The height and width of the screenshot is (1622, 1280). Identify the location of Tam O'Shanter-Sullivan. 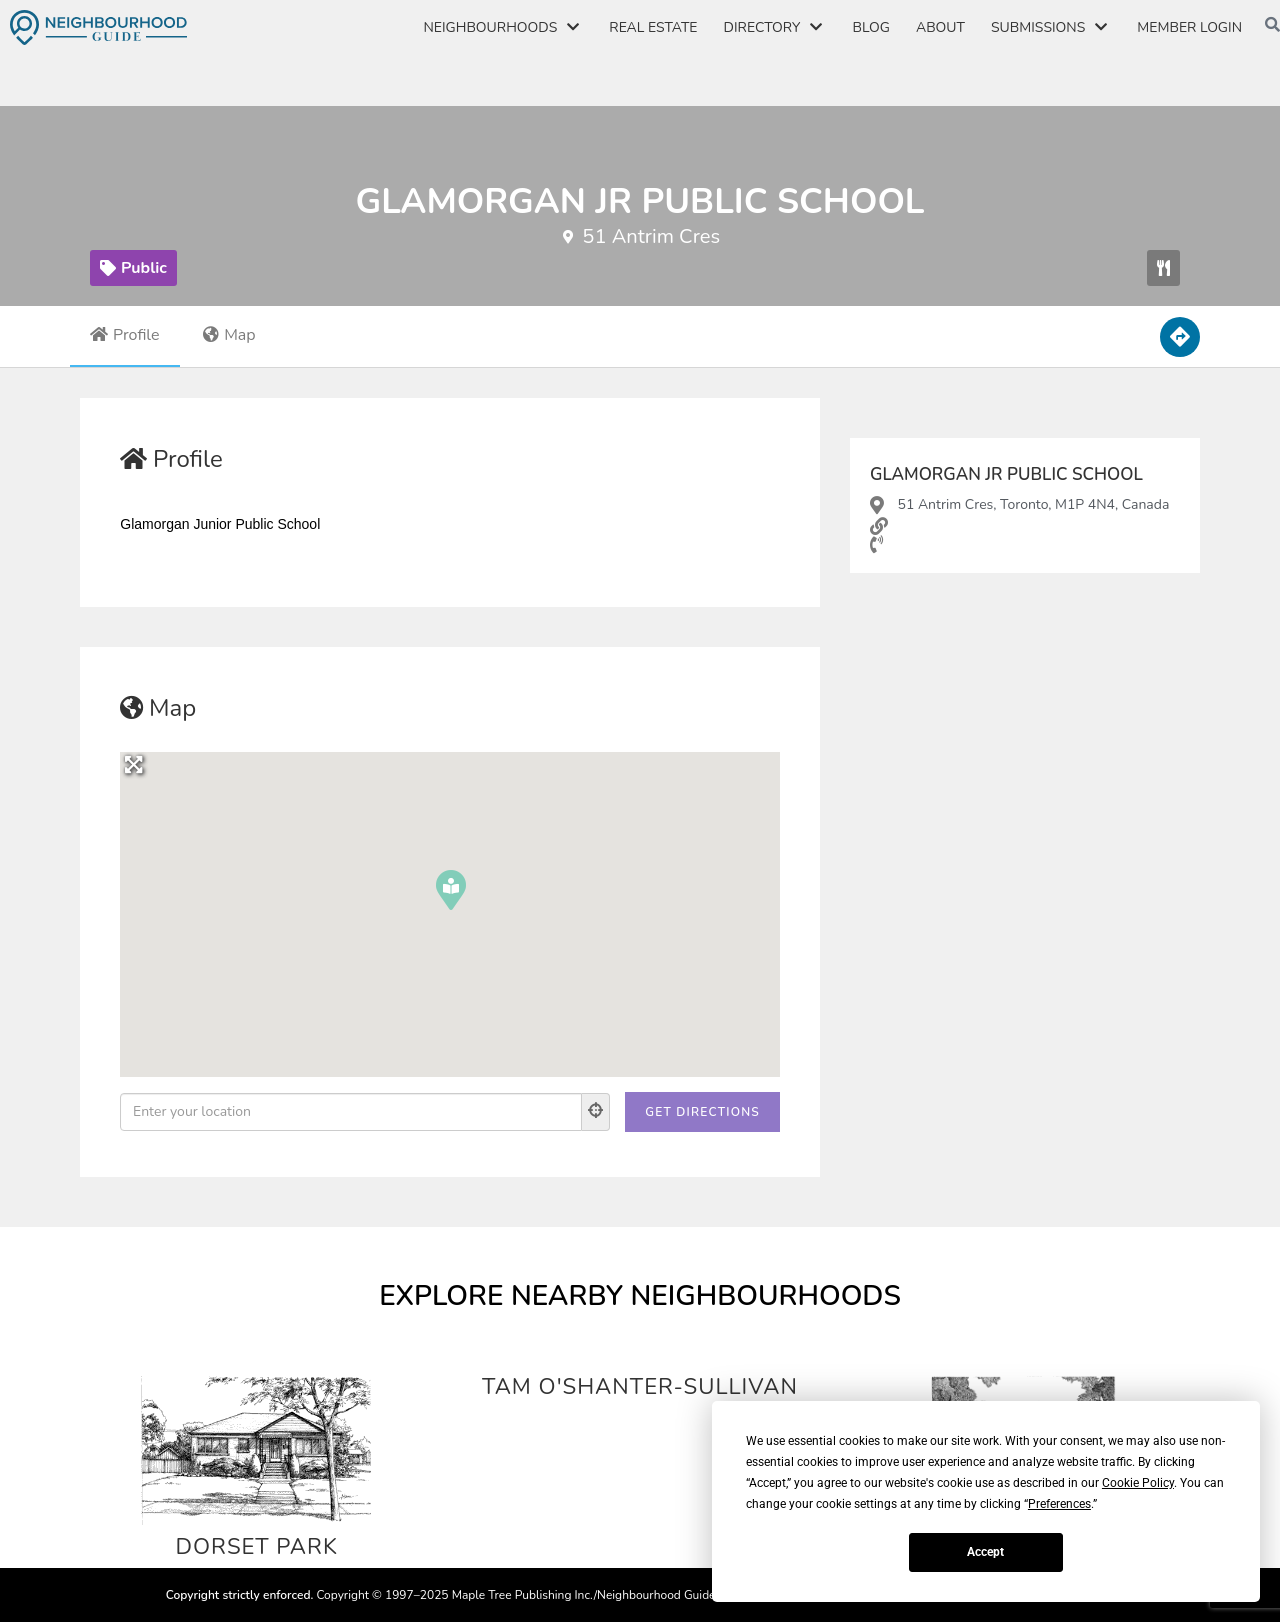
(640, 1386).